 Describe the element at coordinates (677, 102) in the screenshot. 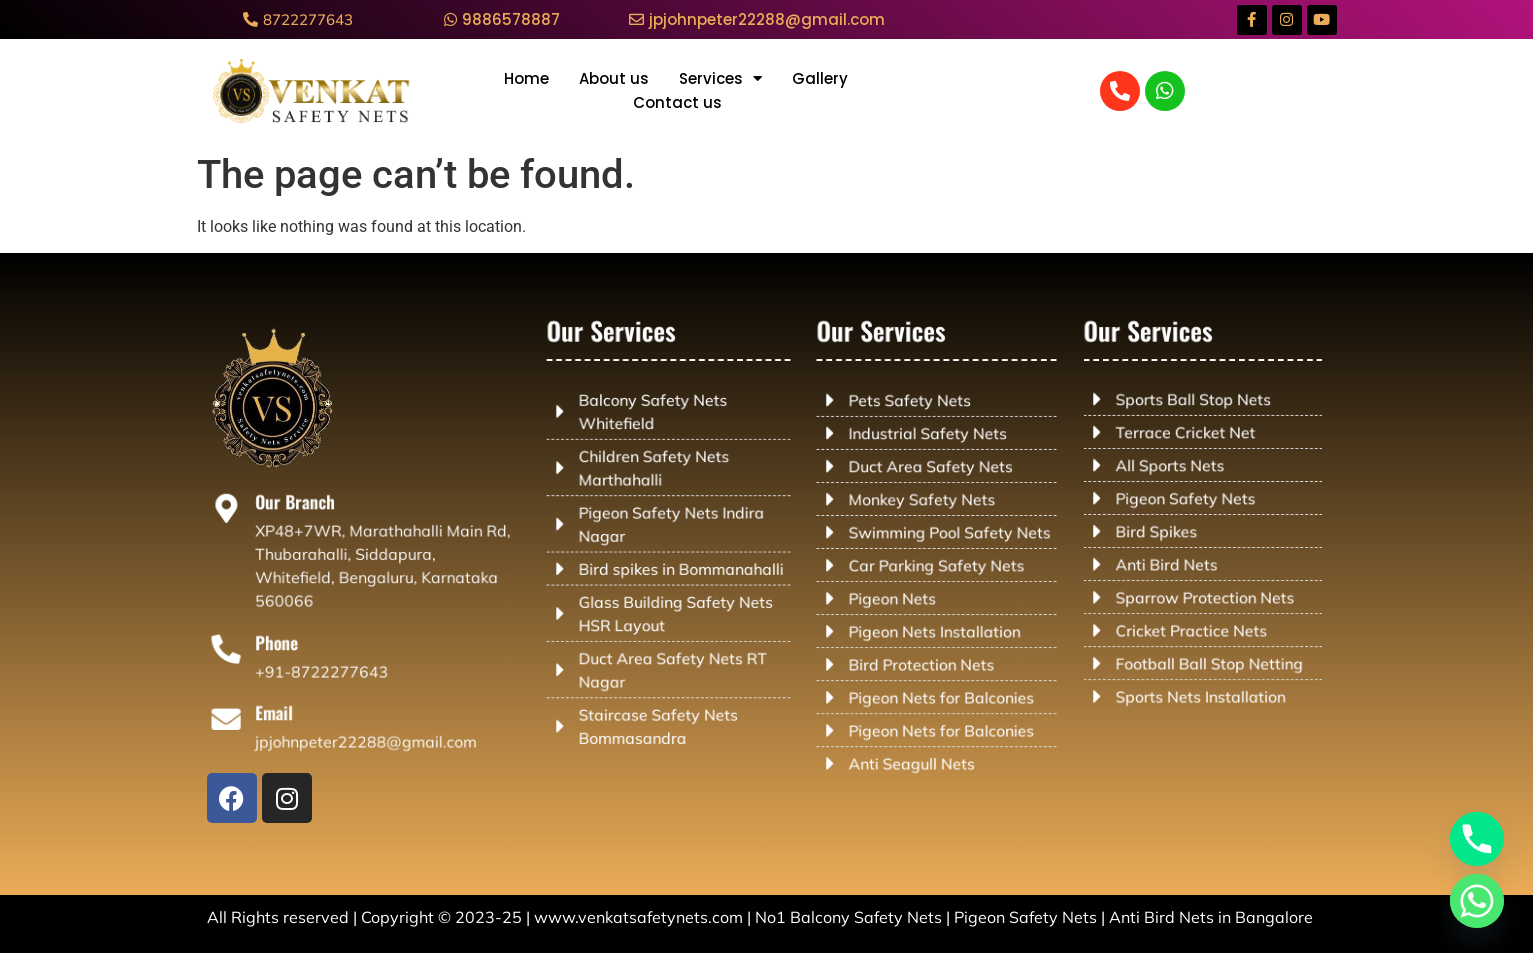

I see `Contact us` at that location.